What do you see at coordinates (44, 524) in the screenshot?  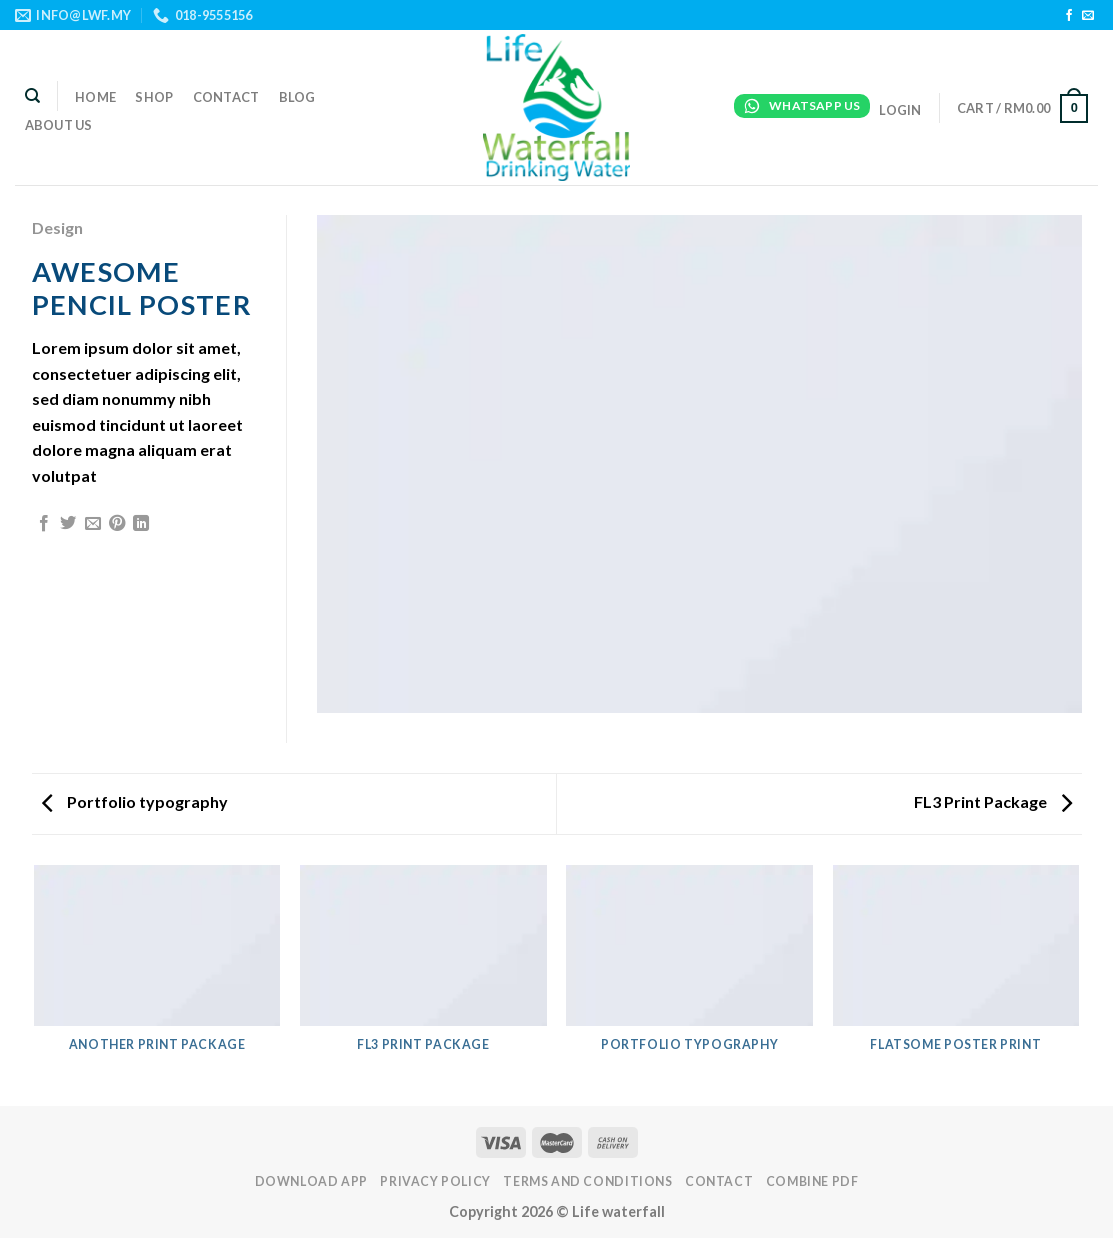 I see `[Share on Facebook]` at bounding box center [44, 524].